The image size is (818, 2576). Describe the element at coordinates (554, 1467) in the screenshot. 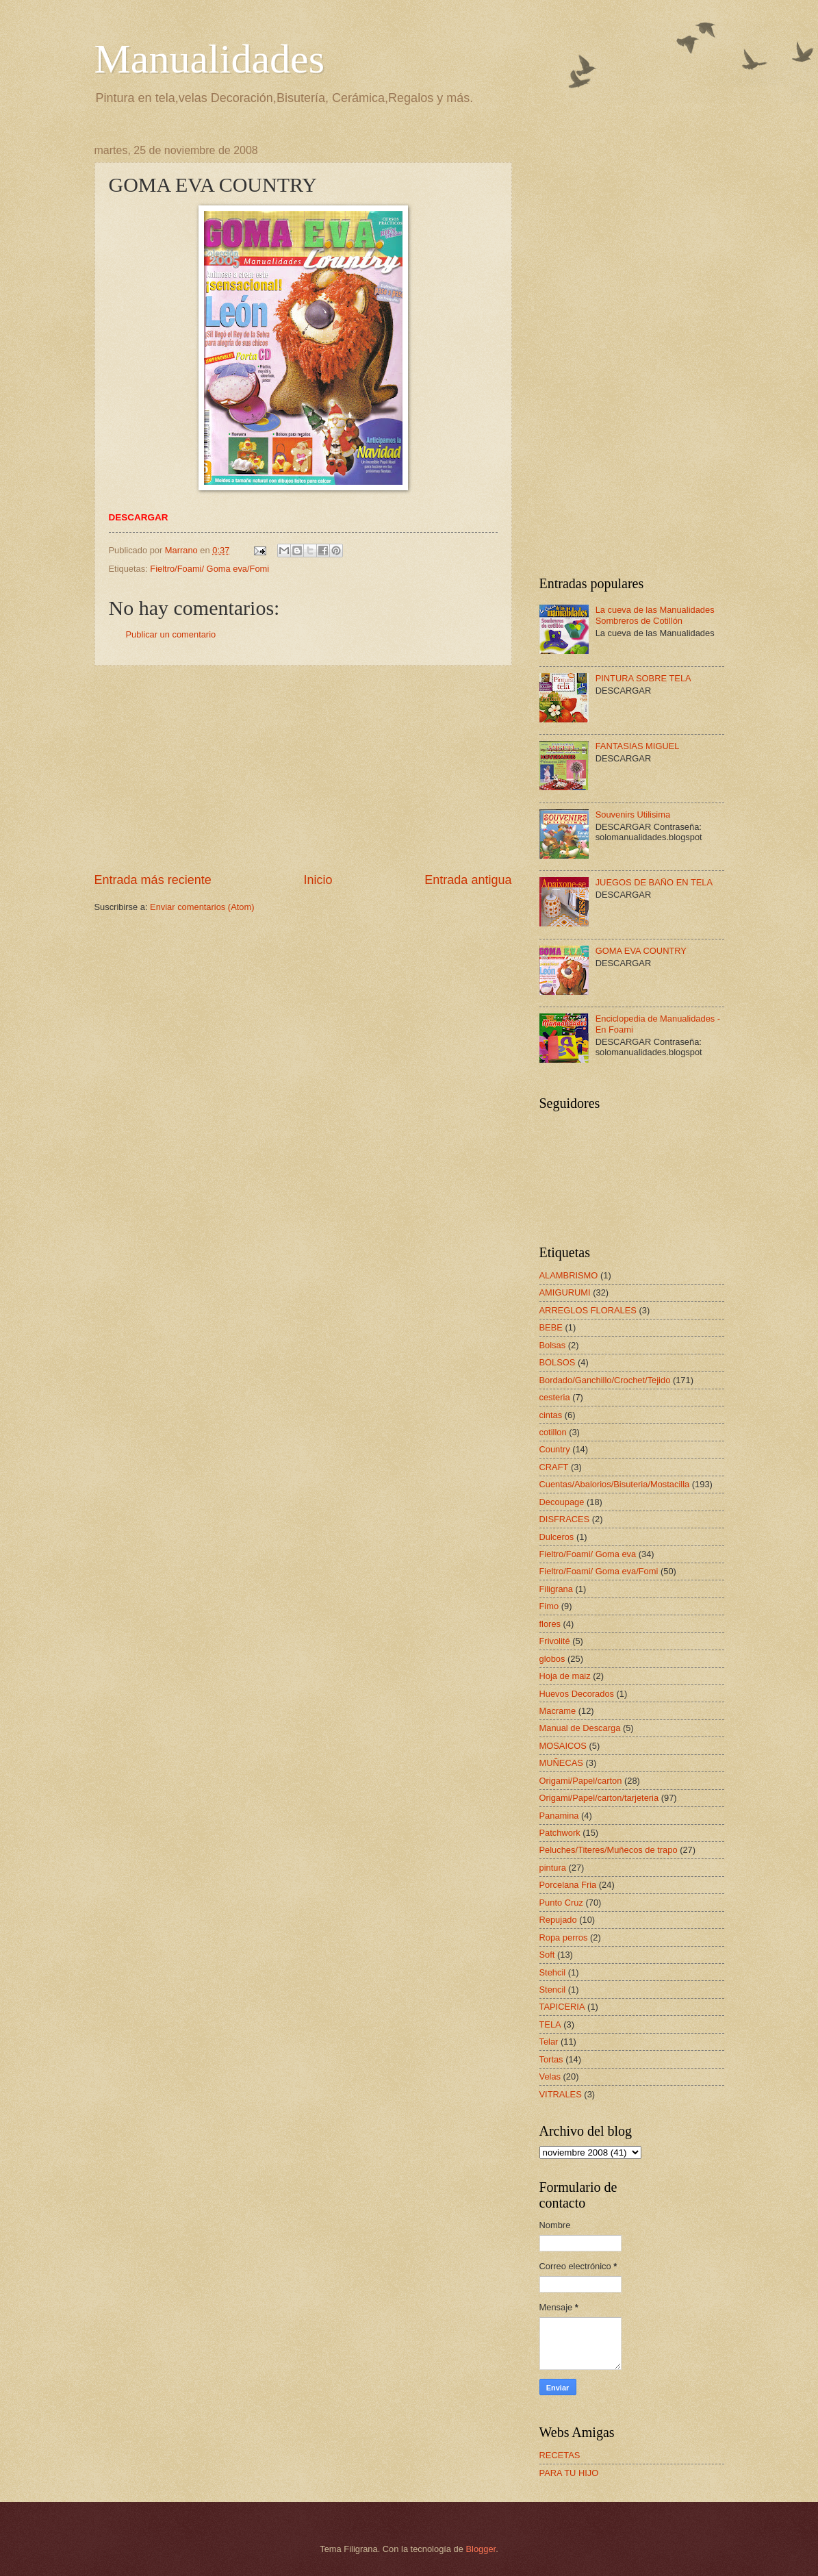

I see `CRAFT` at that location.